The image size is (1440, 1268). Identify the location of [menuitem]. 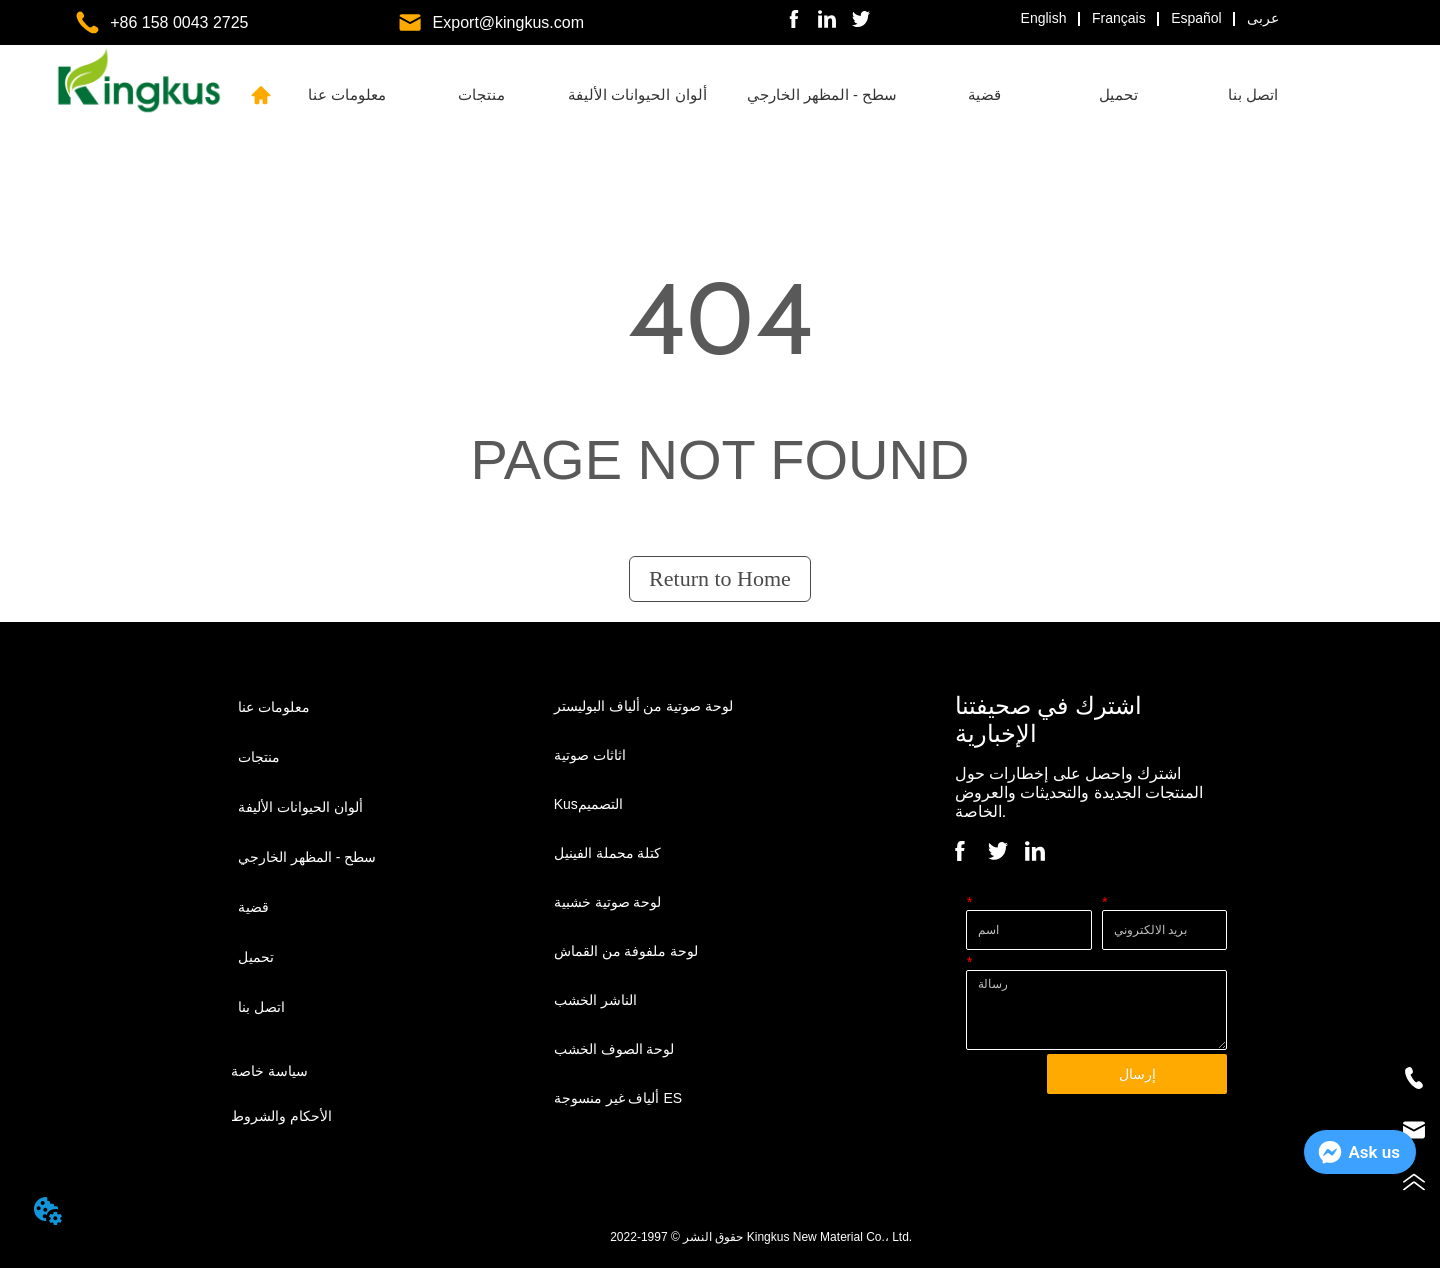
(481, 95).